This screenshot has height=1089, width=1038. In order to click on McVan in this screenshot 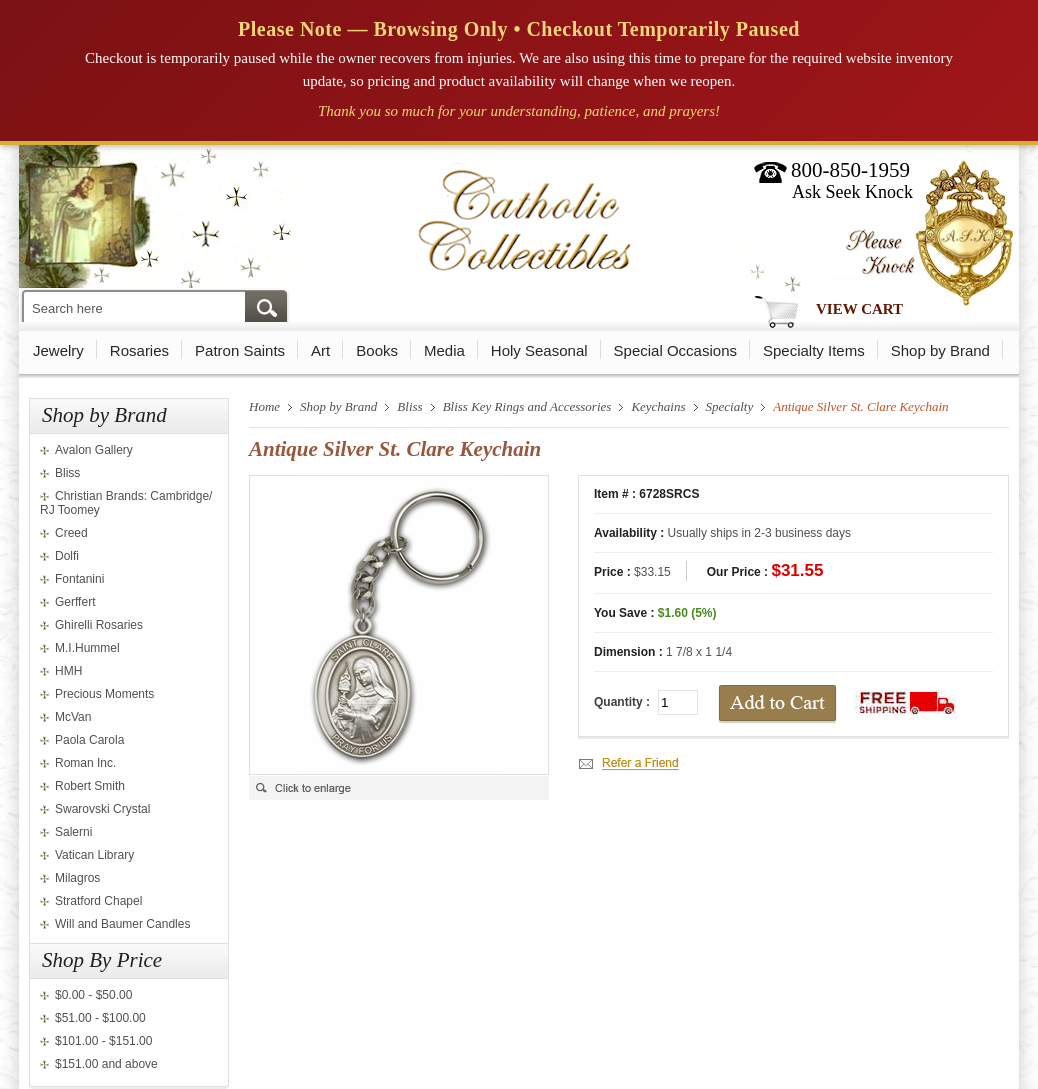, I will do `click(73, 717)`.